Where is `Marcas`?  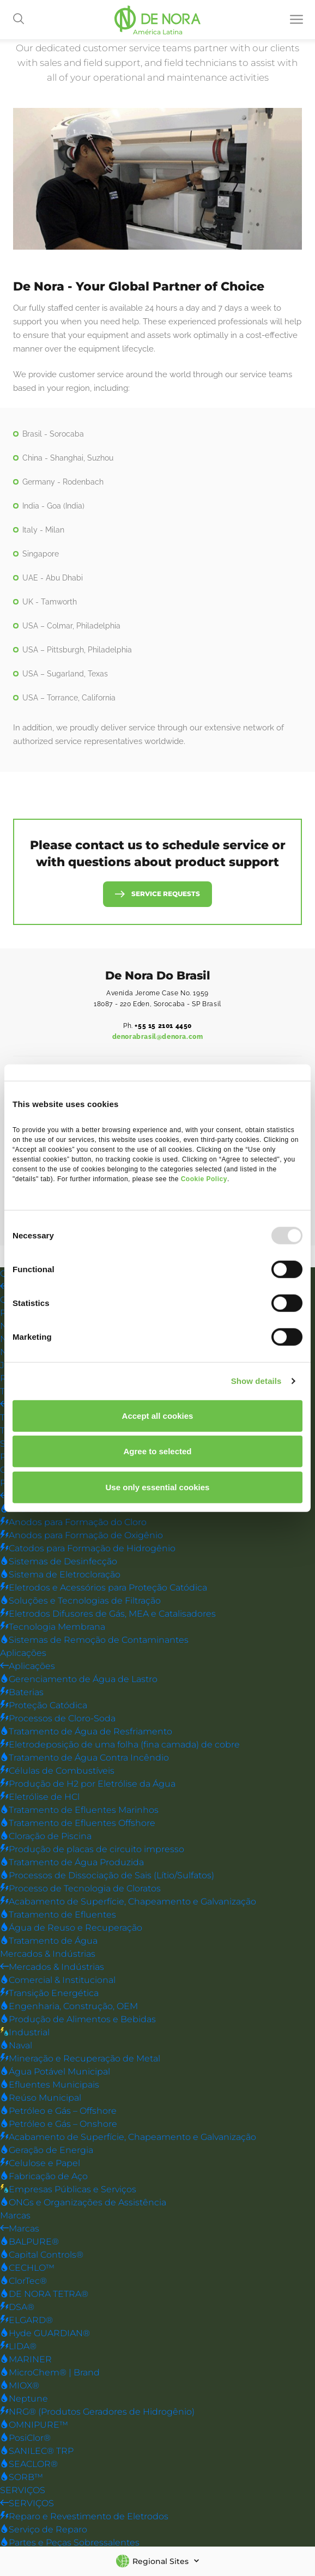 Marcas is located at coordinates (15, 2216).